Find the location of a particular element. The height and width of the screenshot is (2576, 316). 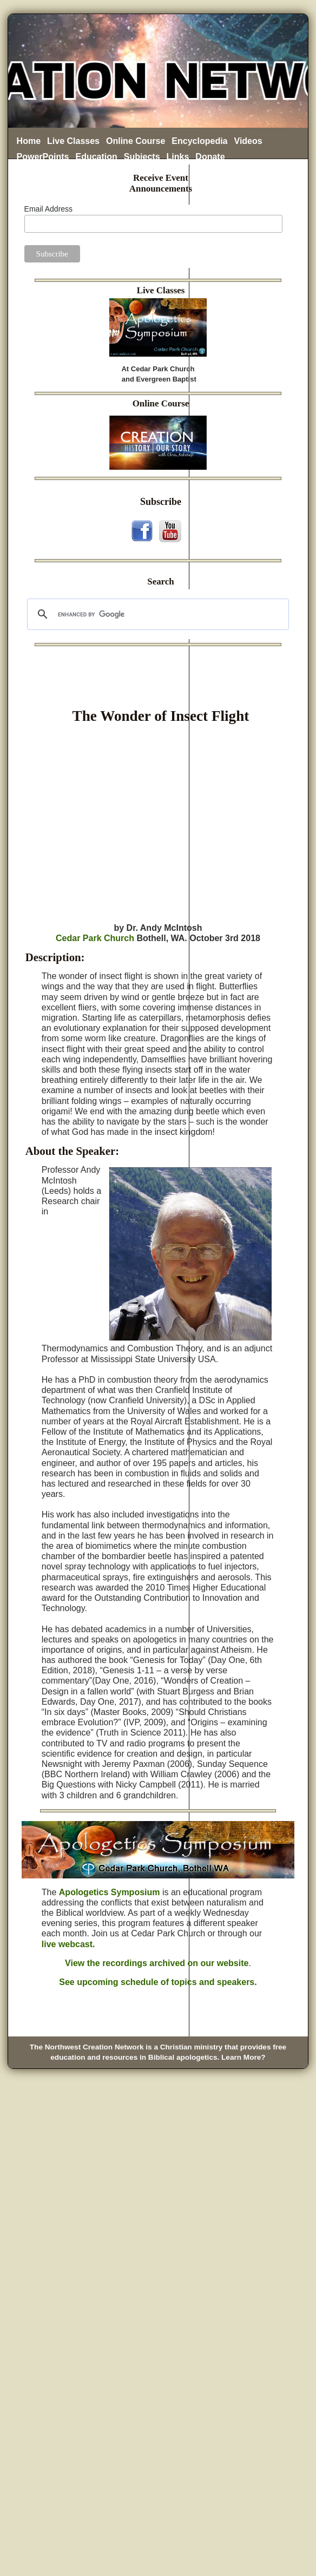

Videos is located at coordinates (248, 141).